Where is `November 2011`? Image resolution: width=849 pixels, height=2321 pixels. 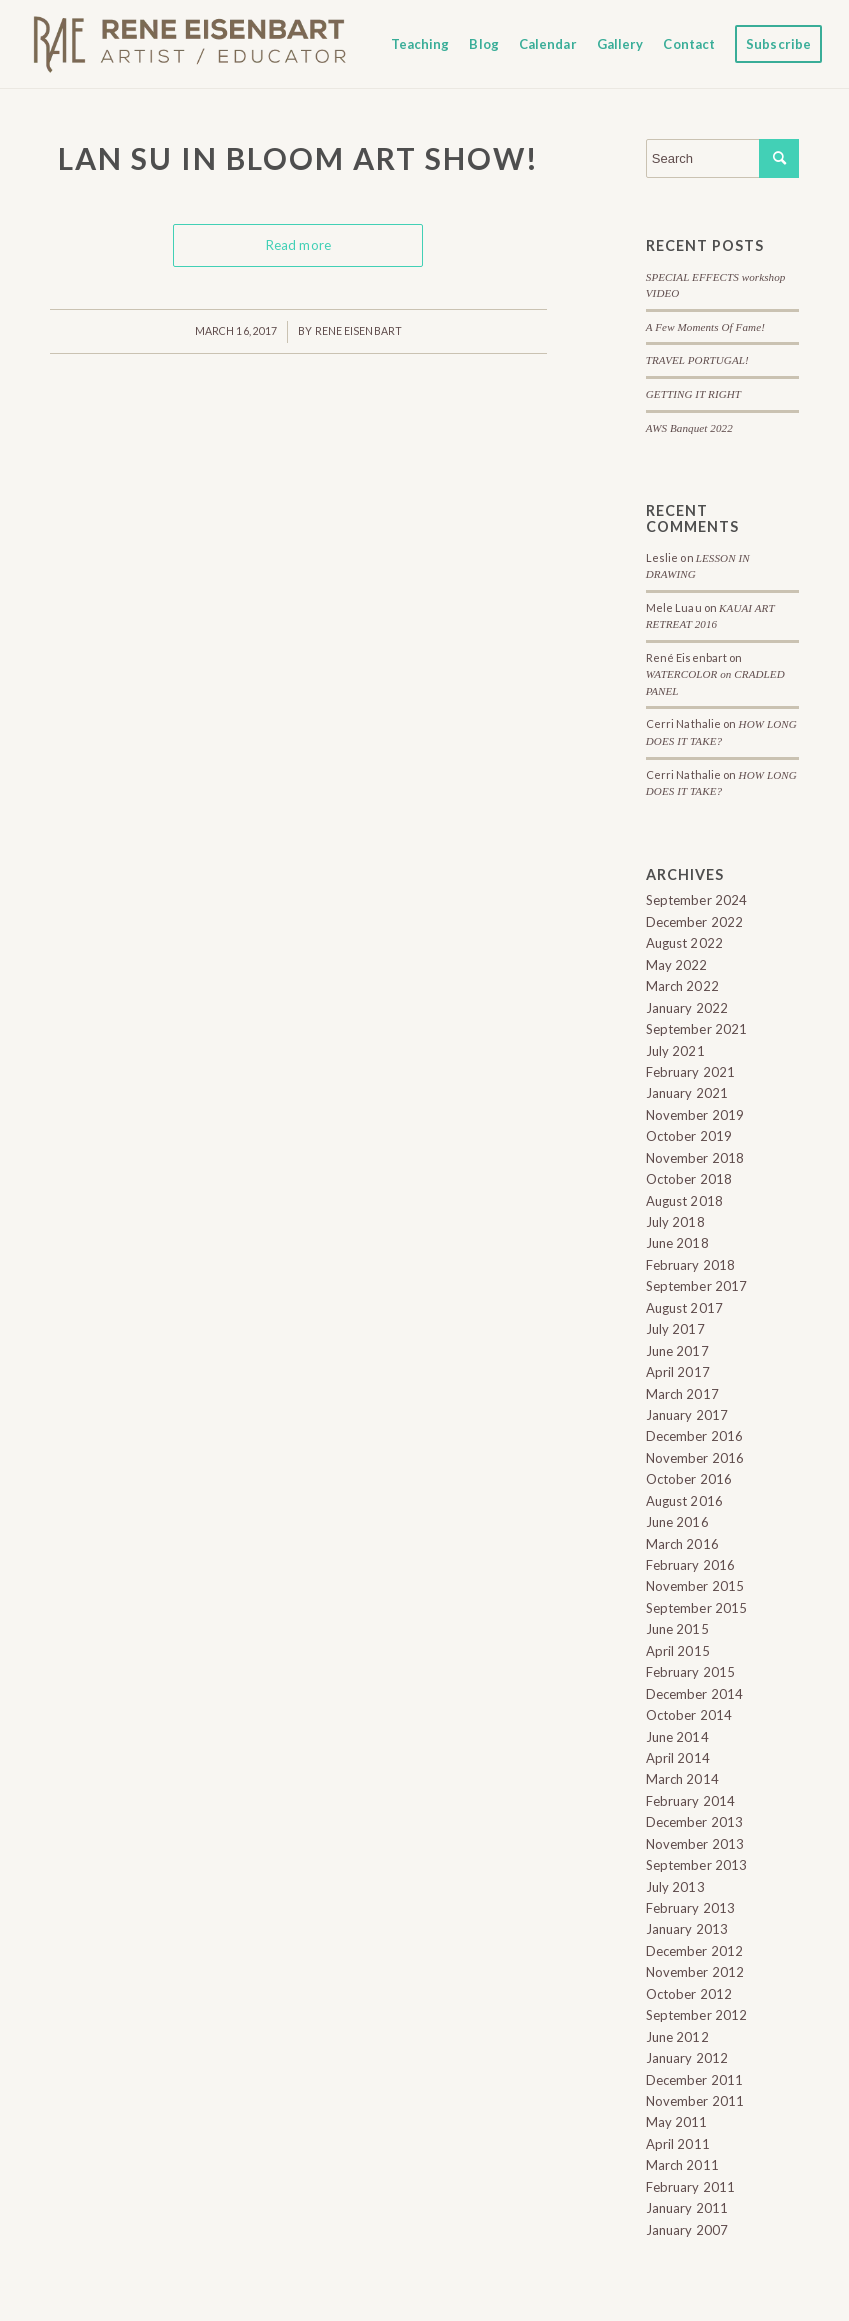 November 2011 is located at coordinates (695, 2101).